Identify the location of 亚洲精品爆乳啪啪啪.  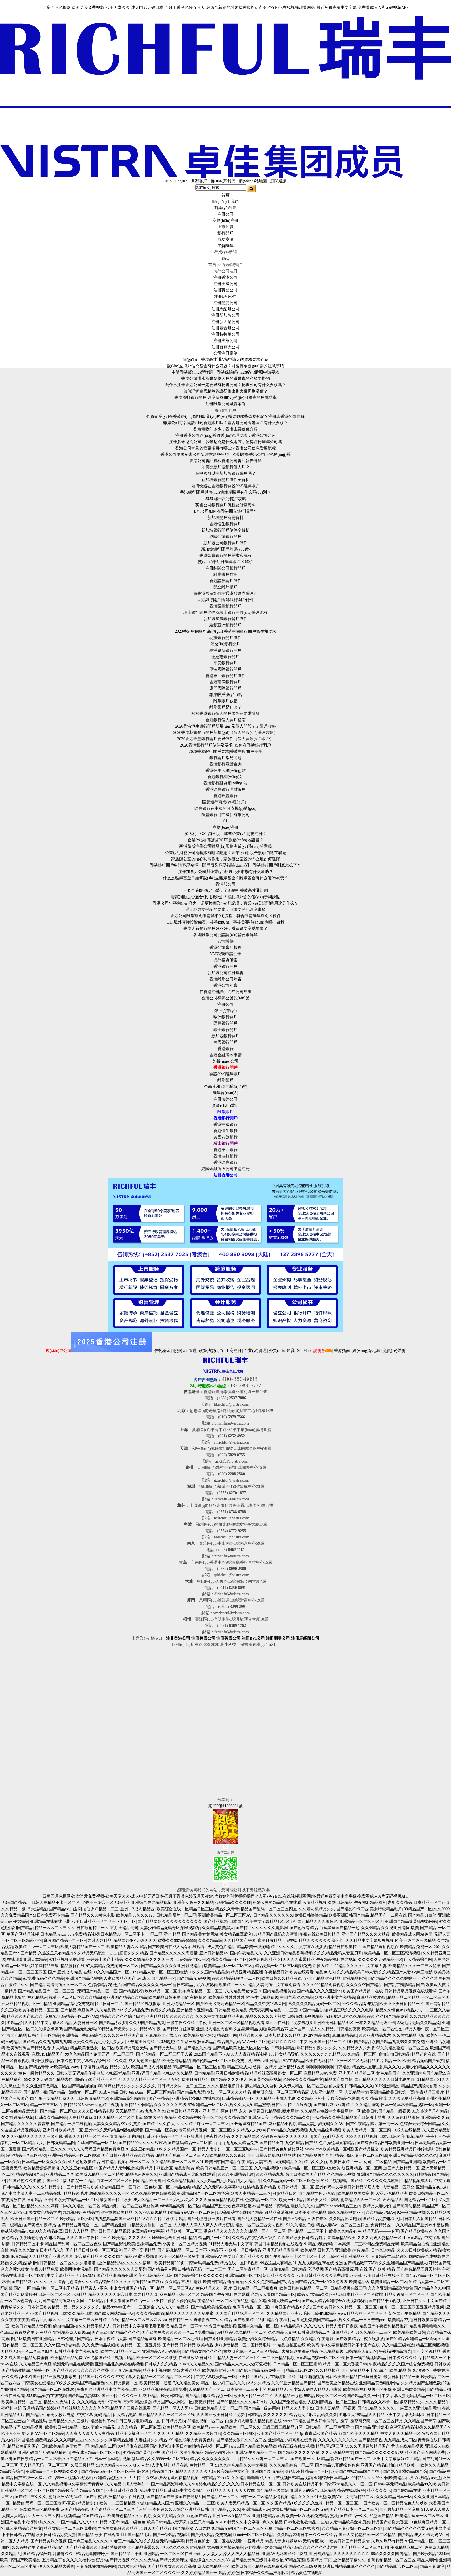
(128, 2098).